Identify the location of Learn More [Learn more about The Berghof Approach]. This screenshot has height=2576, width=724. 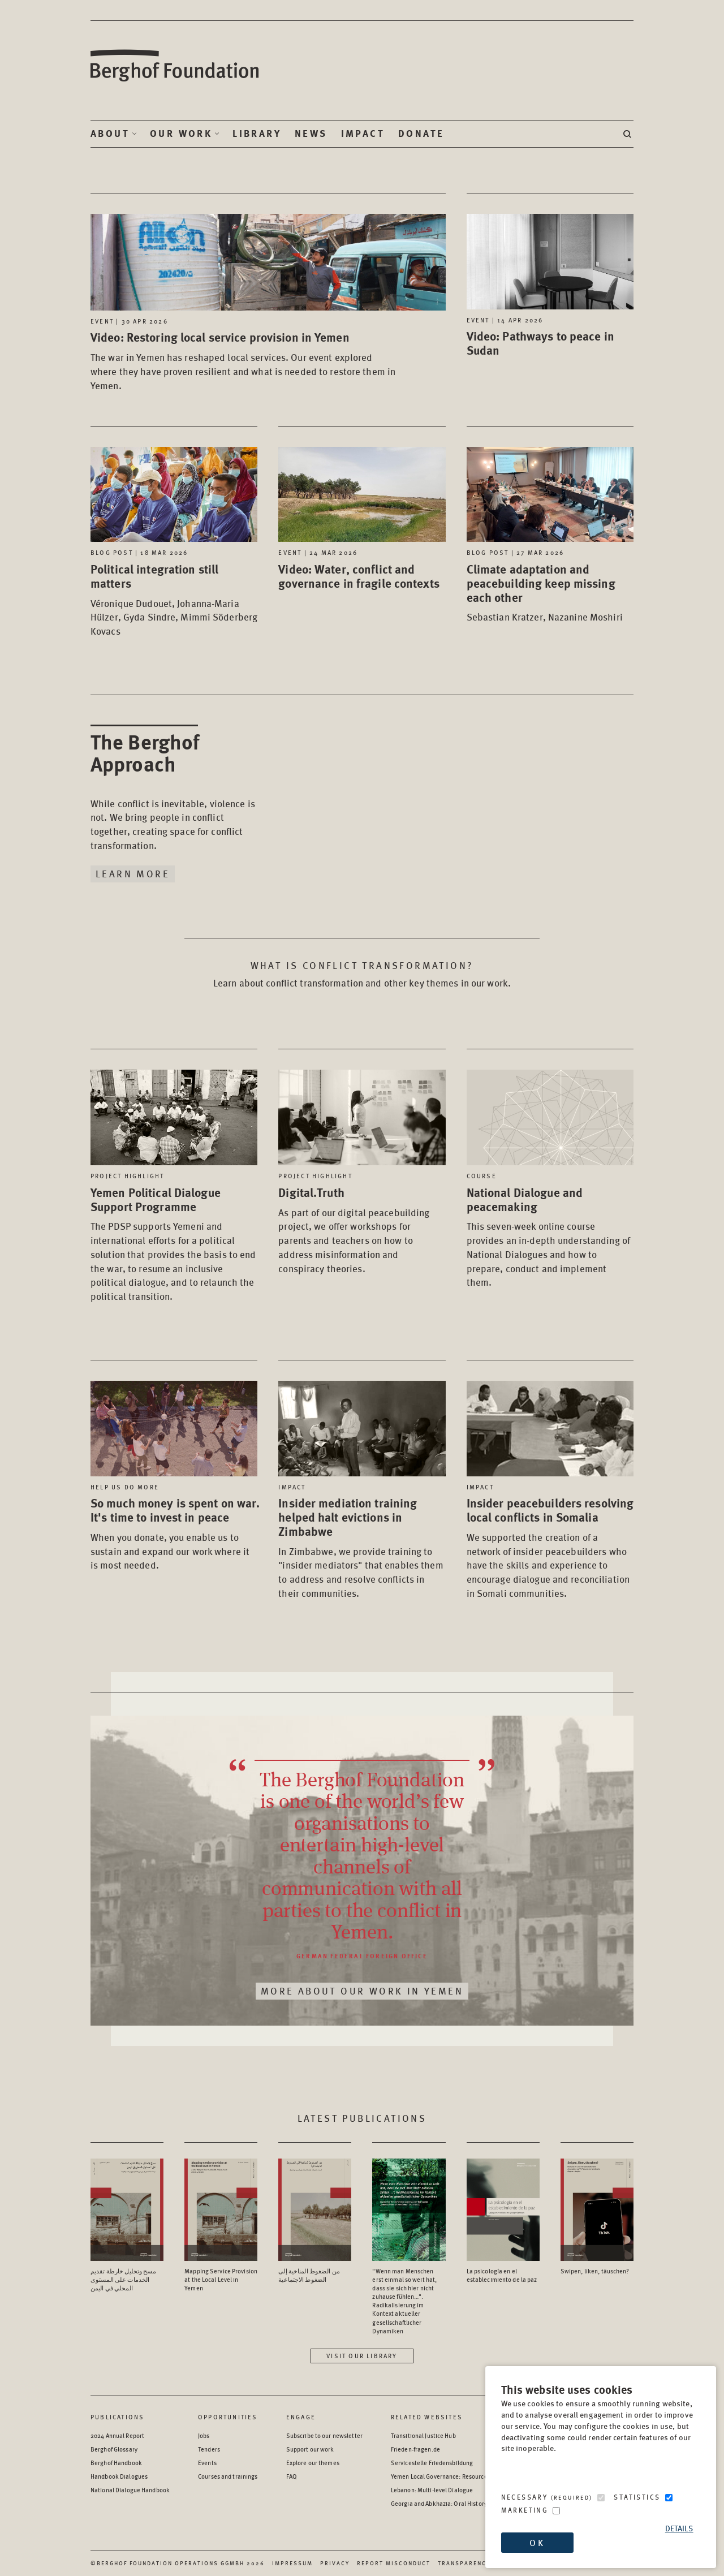
(133, 873).